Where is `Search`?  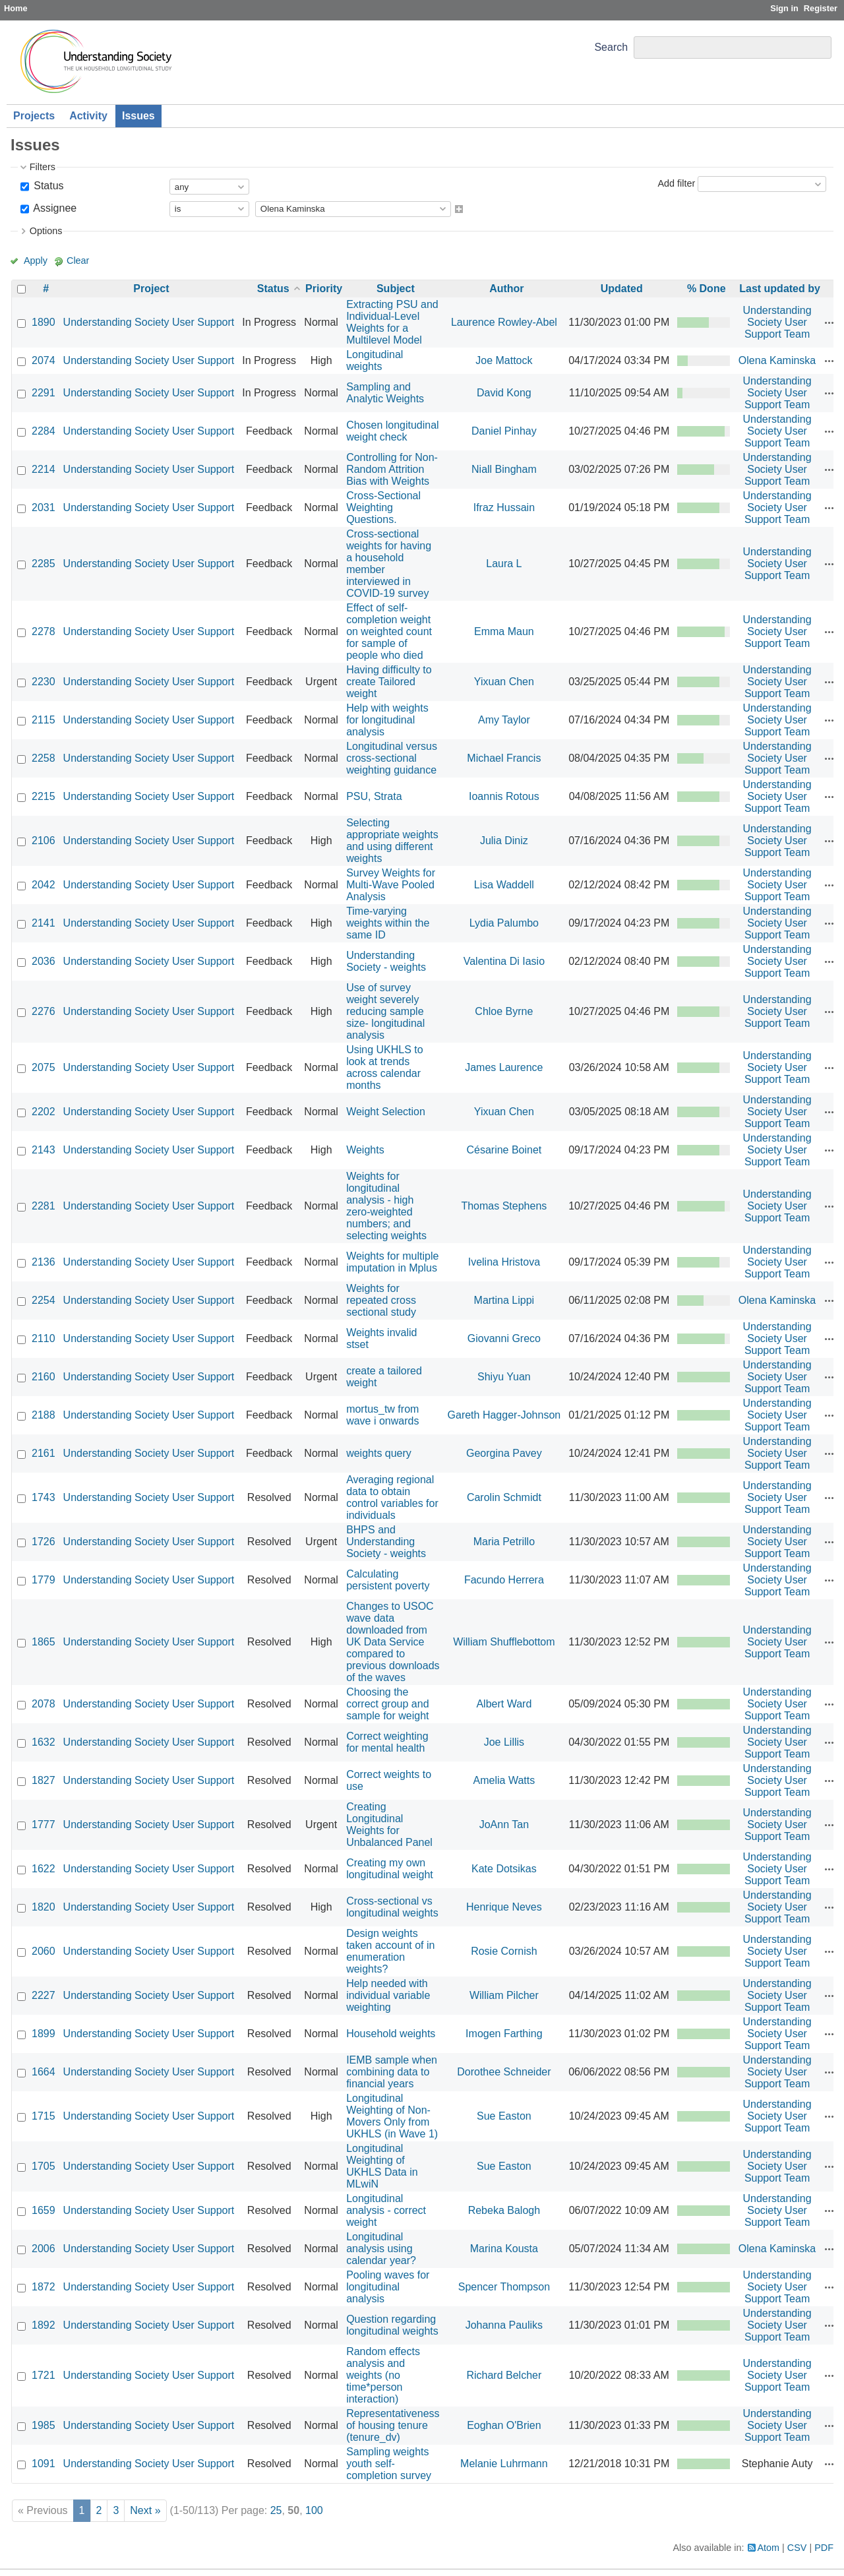 Search is located at coordinates (611, 47).